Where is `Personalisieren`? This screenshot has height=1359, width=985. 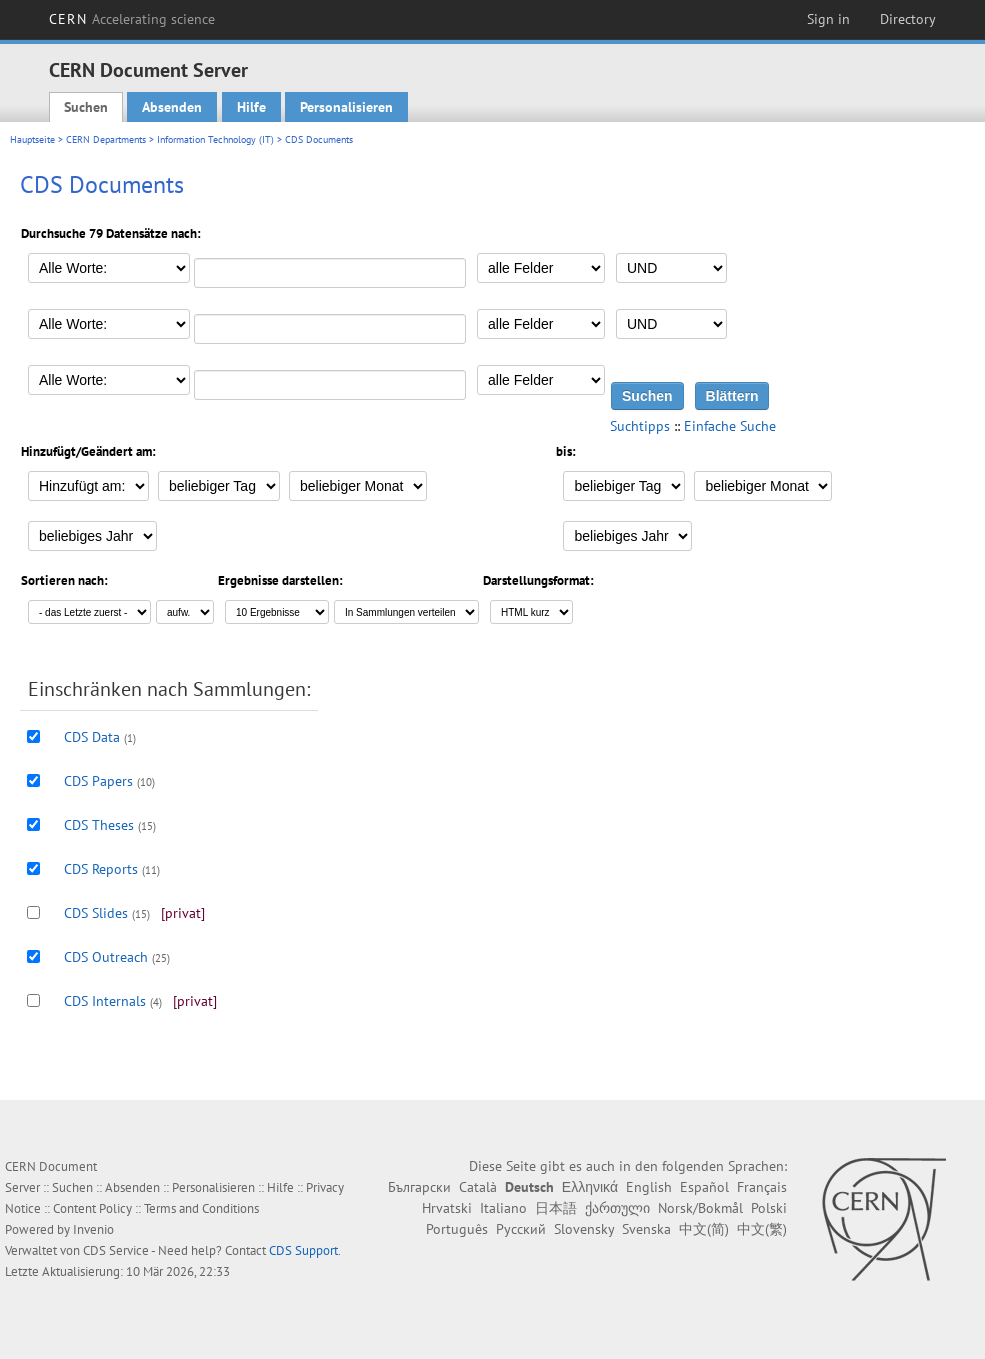
Personalisieren is located at coordinates (346, 107).